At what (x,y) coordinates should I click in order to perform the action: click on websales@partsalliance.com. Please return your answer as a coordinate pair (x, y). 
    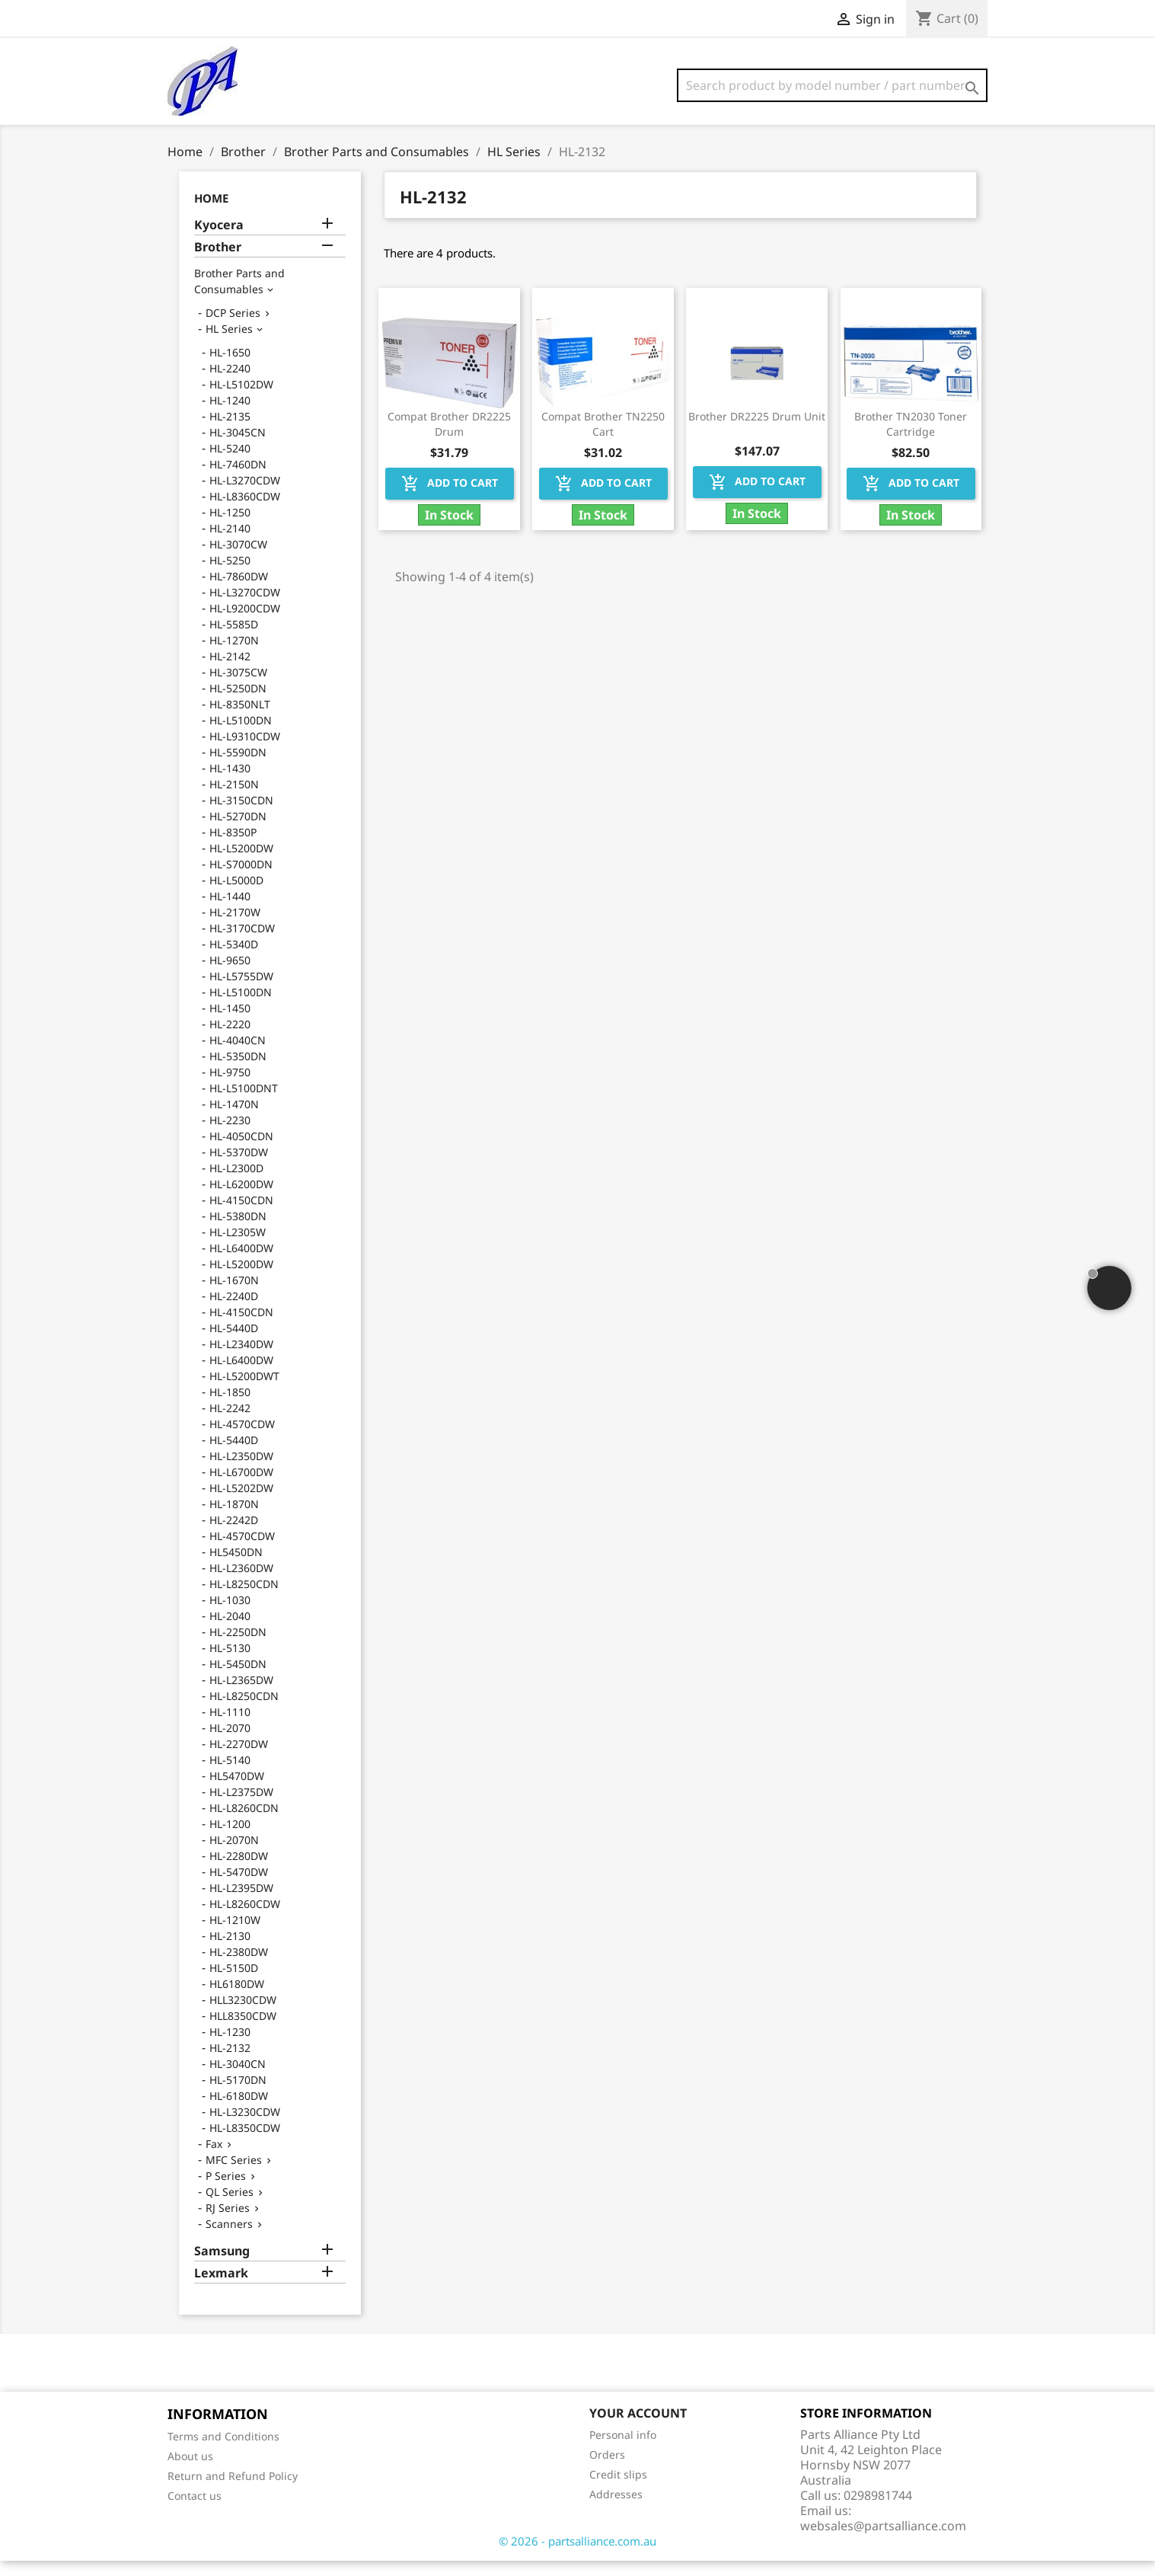
    Looking at the image, I should click on (883, 2541).